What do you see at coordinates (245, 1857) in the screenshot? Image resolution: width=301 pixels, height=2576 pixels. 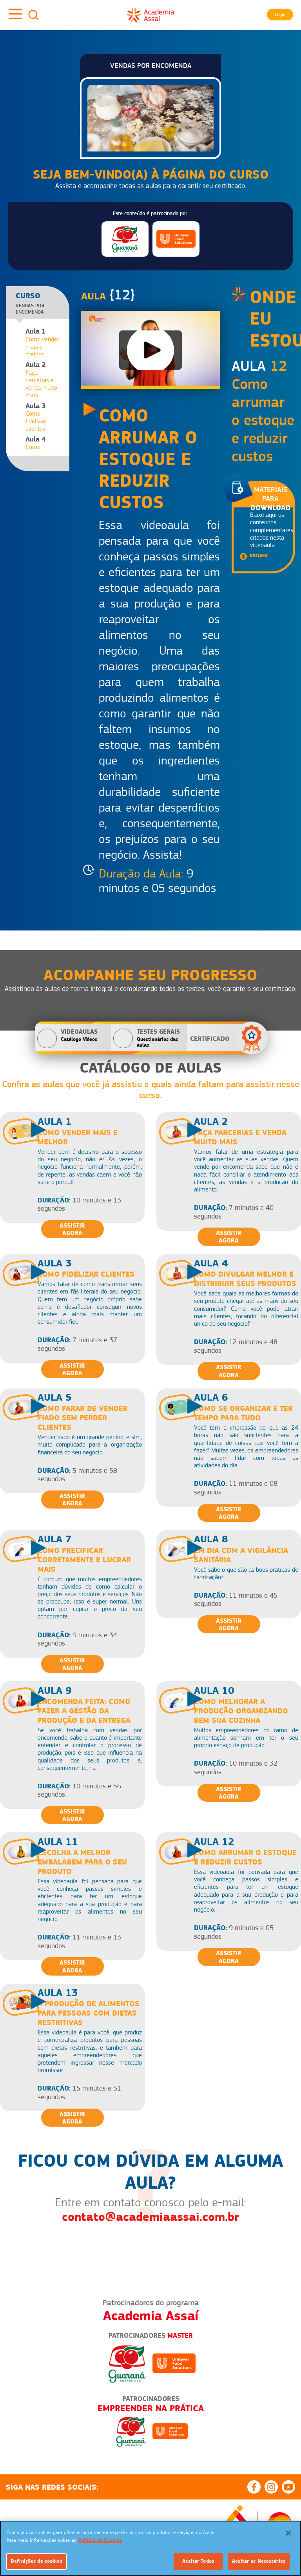 I see `Como arrumar o estoque e reduzir custos` at bounding box center [245, 1857].